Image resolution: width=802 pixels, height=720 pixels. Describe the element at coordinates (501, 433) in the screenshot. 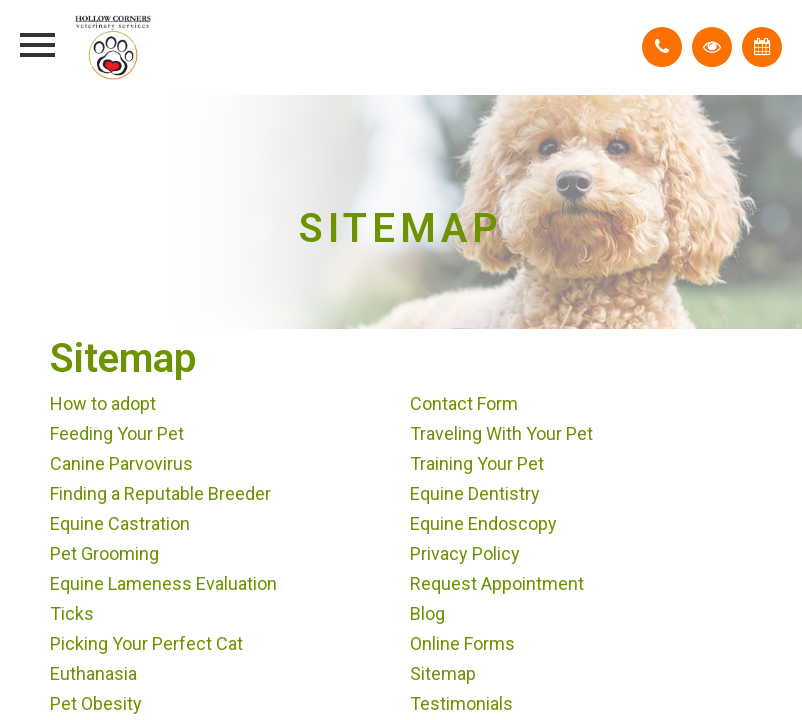

I see `Traveling With Your Pet` at that location.